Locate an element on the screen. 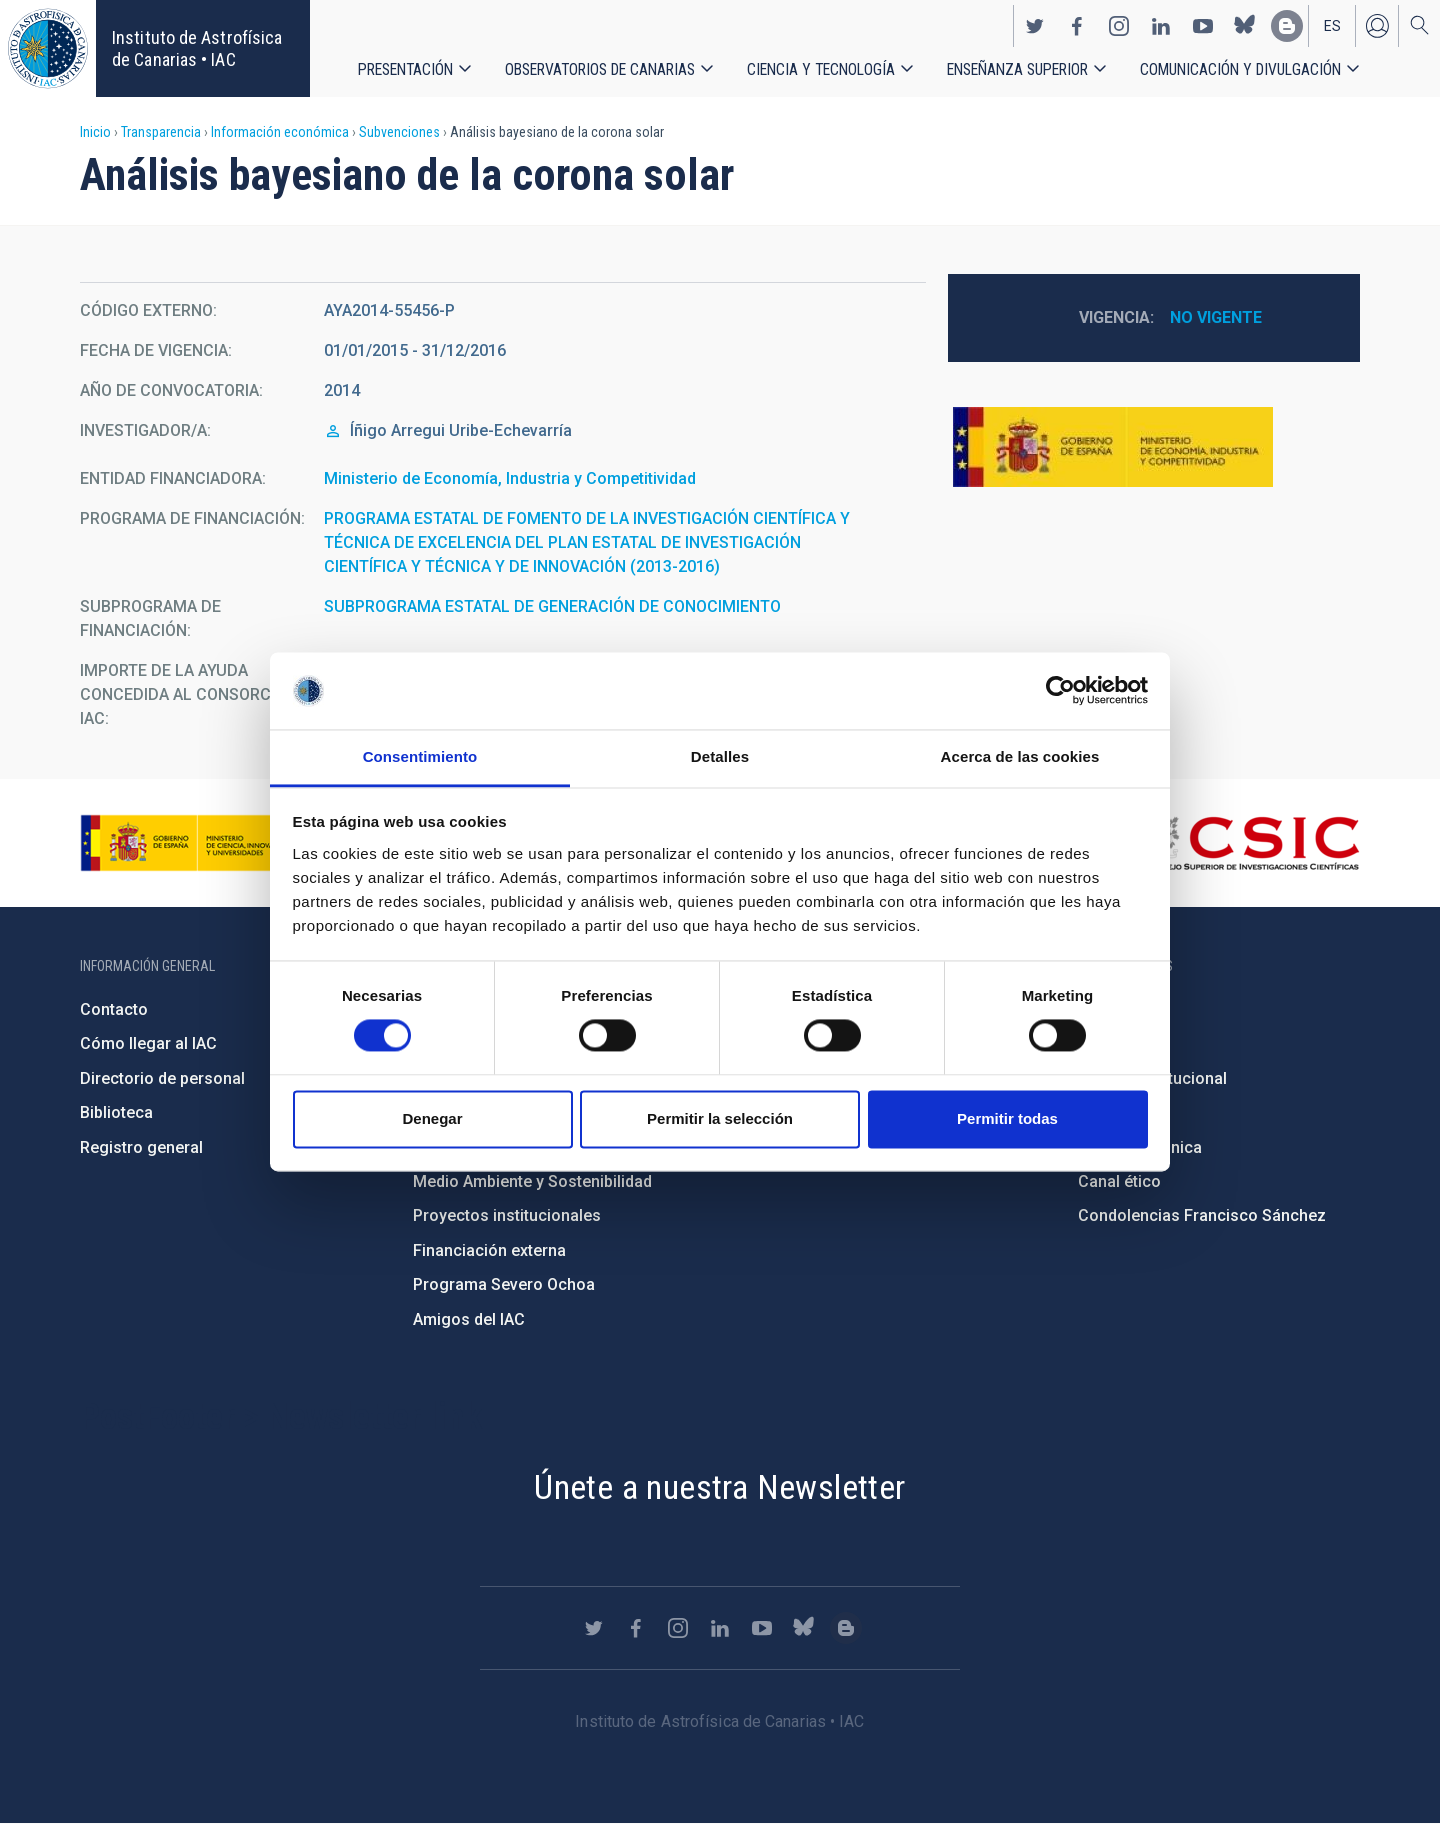 This screenshot has width=1440, height=1824. Detalles [tab] is located at coordinates (720, 756).